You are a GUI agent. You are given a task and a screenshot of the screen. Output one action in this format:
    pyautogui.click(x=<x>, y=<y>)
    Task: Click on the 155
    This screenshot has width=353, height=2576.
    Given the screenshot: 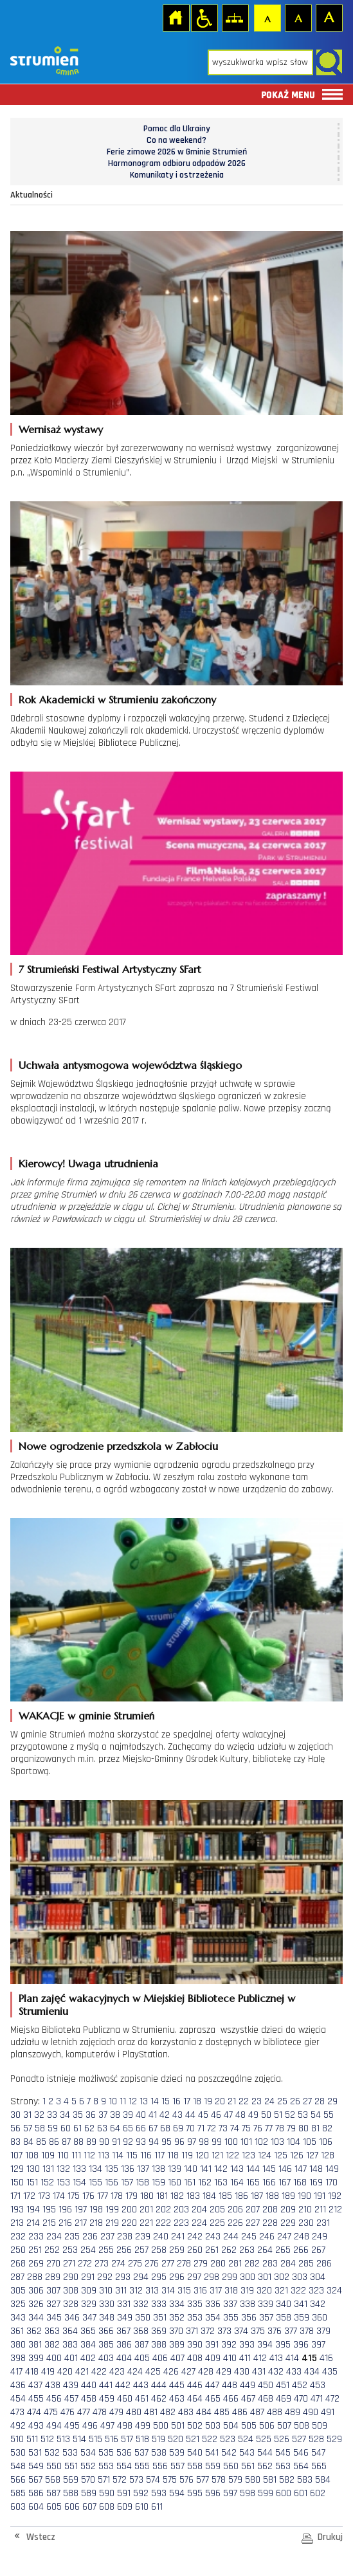 What is the action you would take?
    pyautogui.click(x=95, y=2182)
    